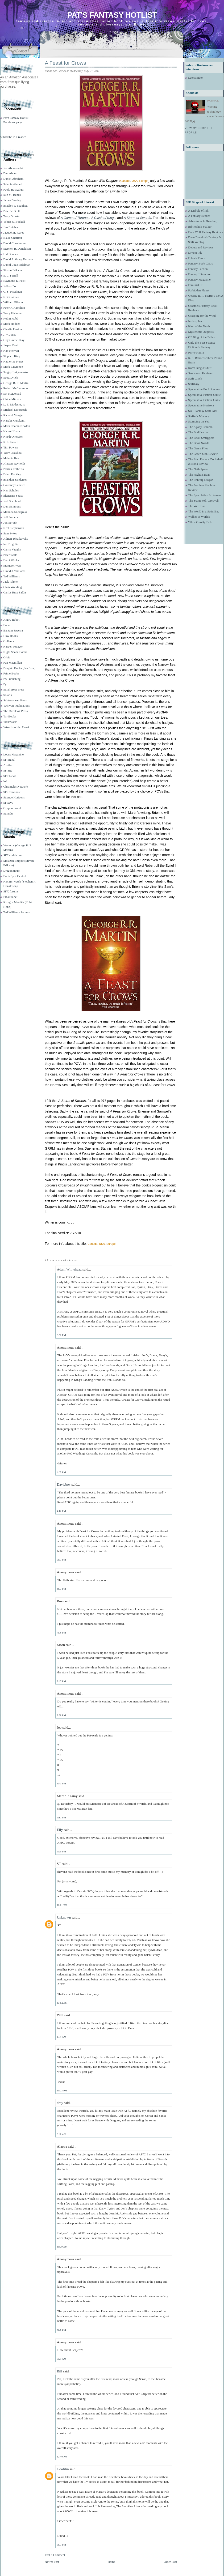 Image resolution: width=224 pixels, height=2576 pixels. I want to click on Mark Charan Newton, so click(16, 426).